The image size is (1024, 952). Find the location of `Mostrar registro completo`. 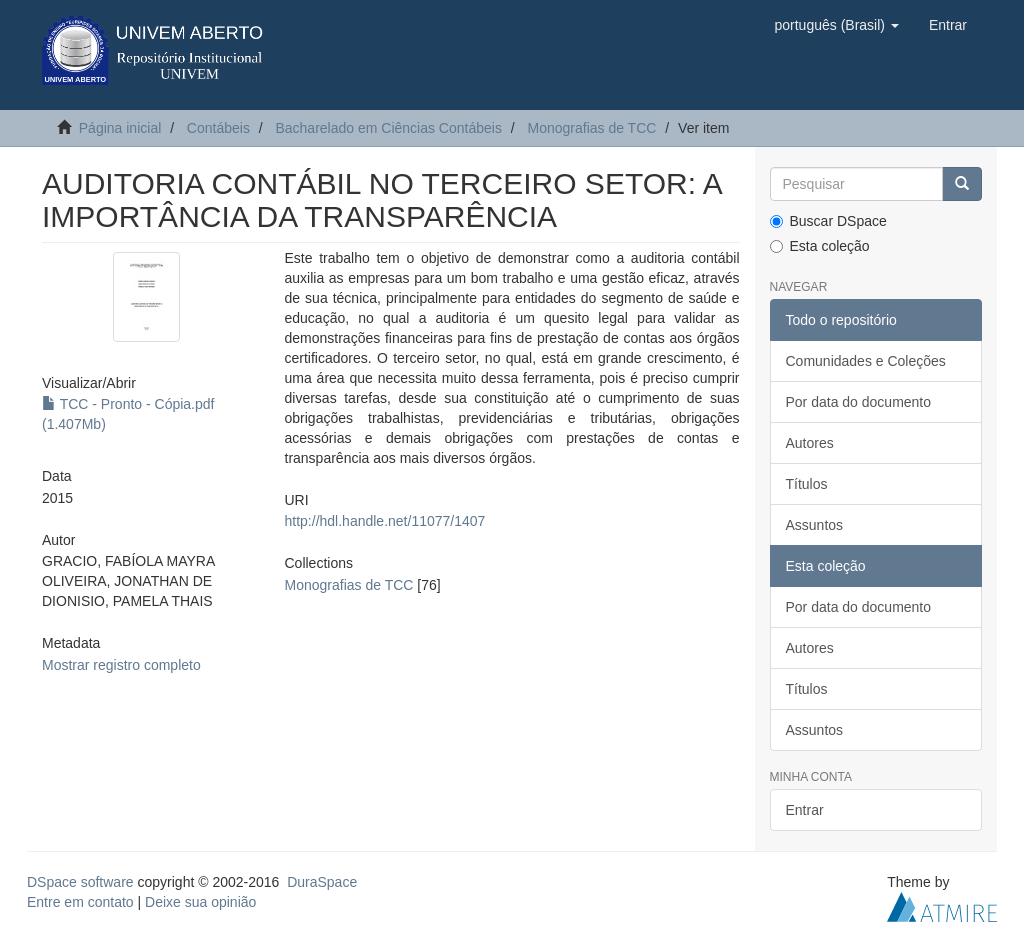

Mostrar registro completo is located at coordinates (121, 665).